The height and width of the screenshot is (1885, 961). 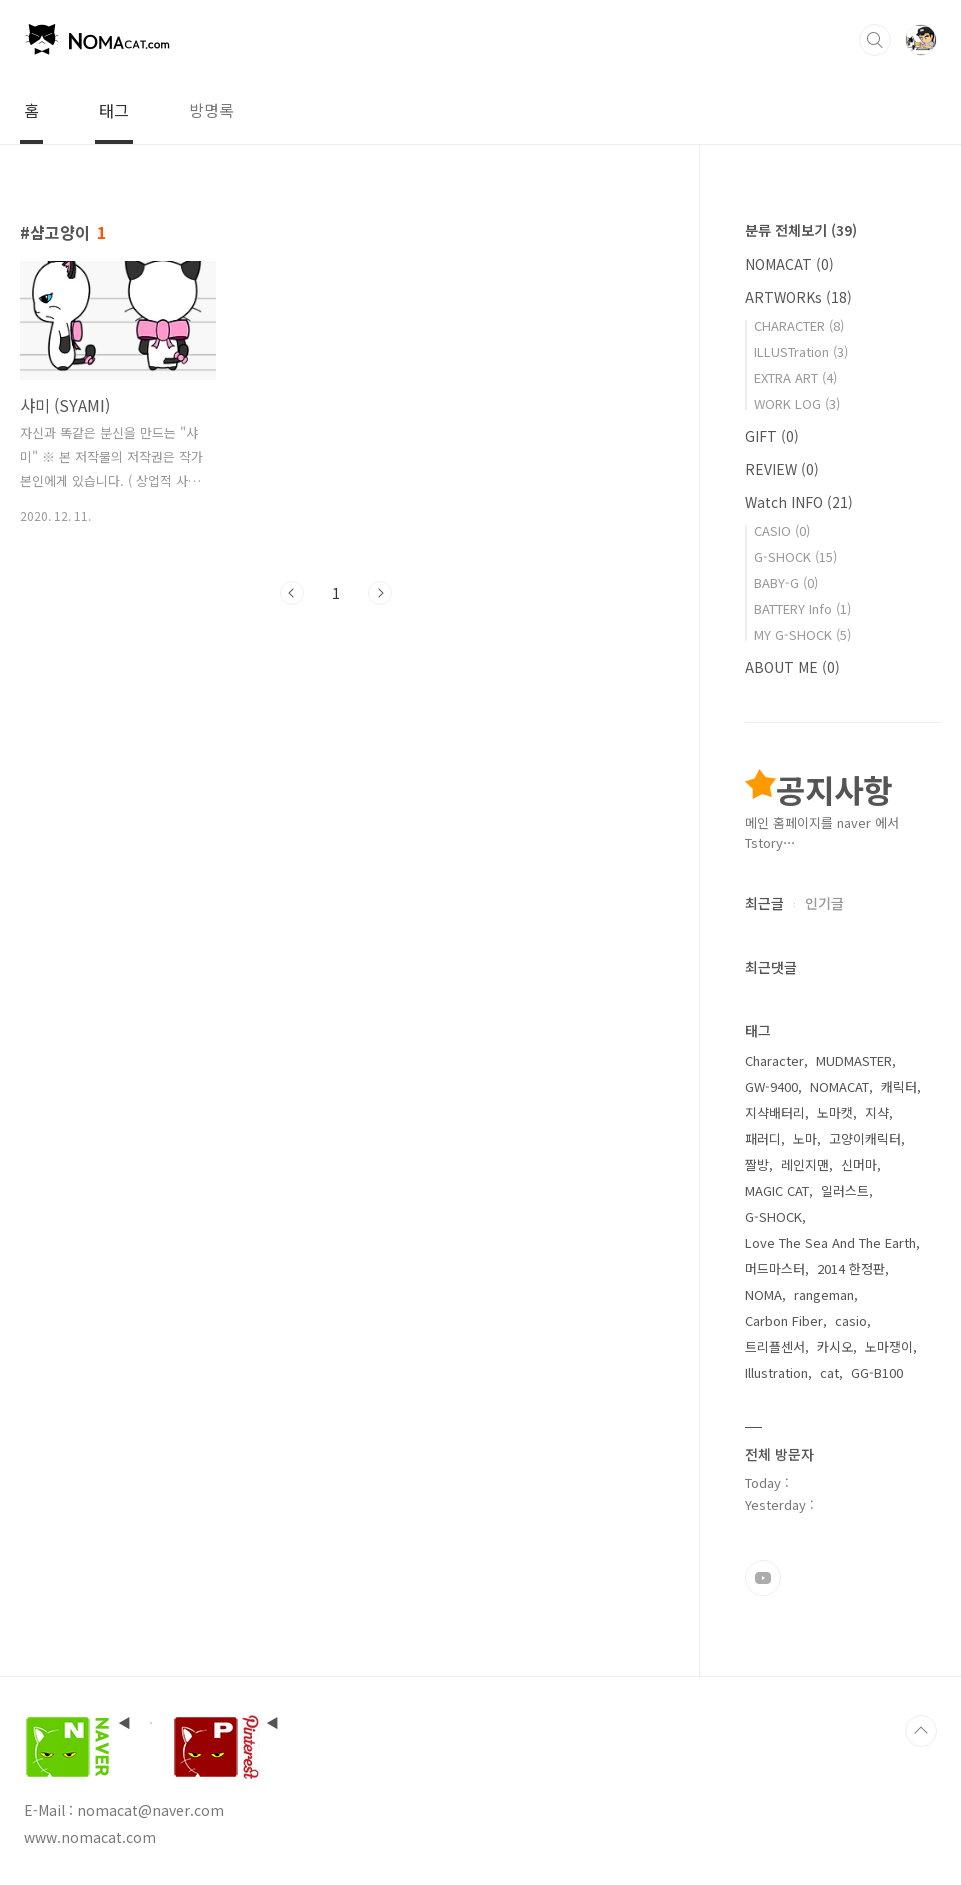 I want to click on MUDMASTER, so click(x=854, y=1060).